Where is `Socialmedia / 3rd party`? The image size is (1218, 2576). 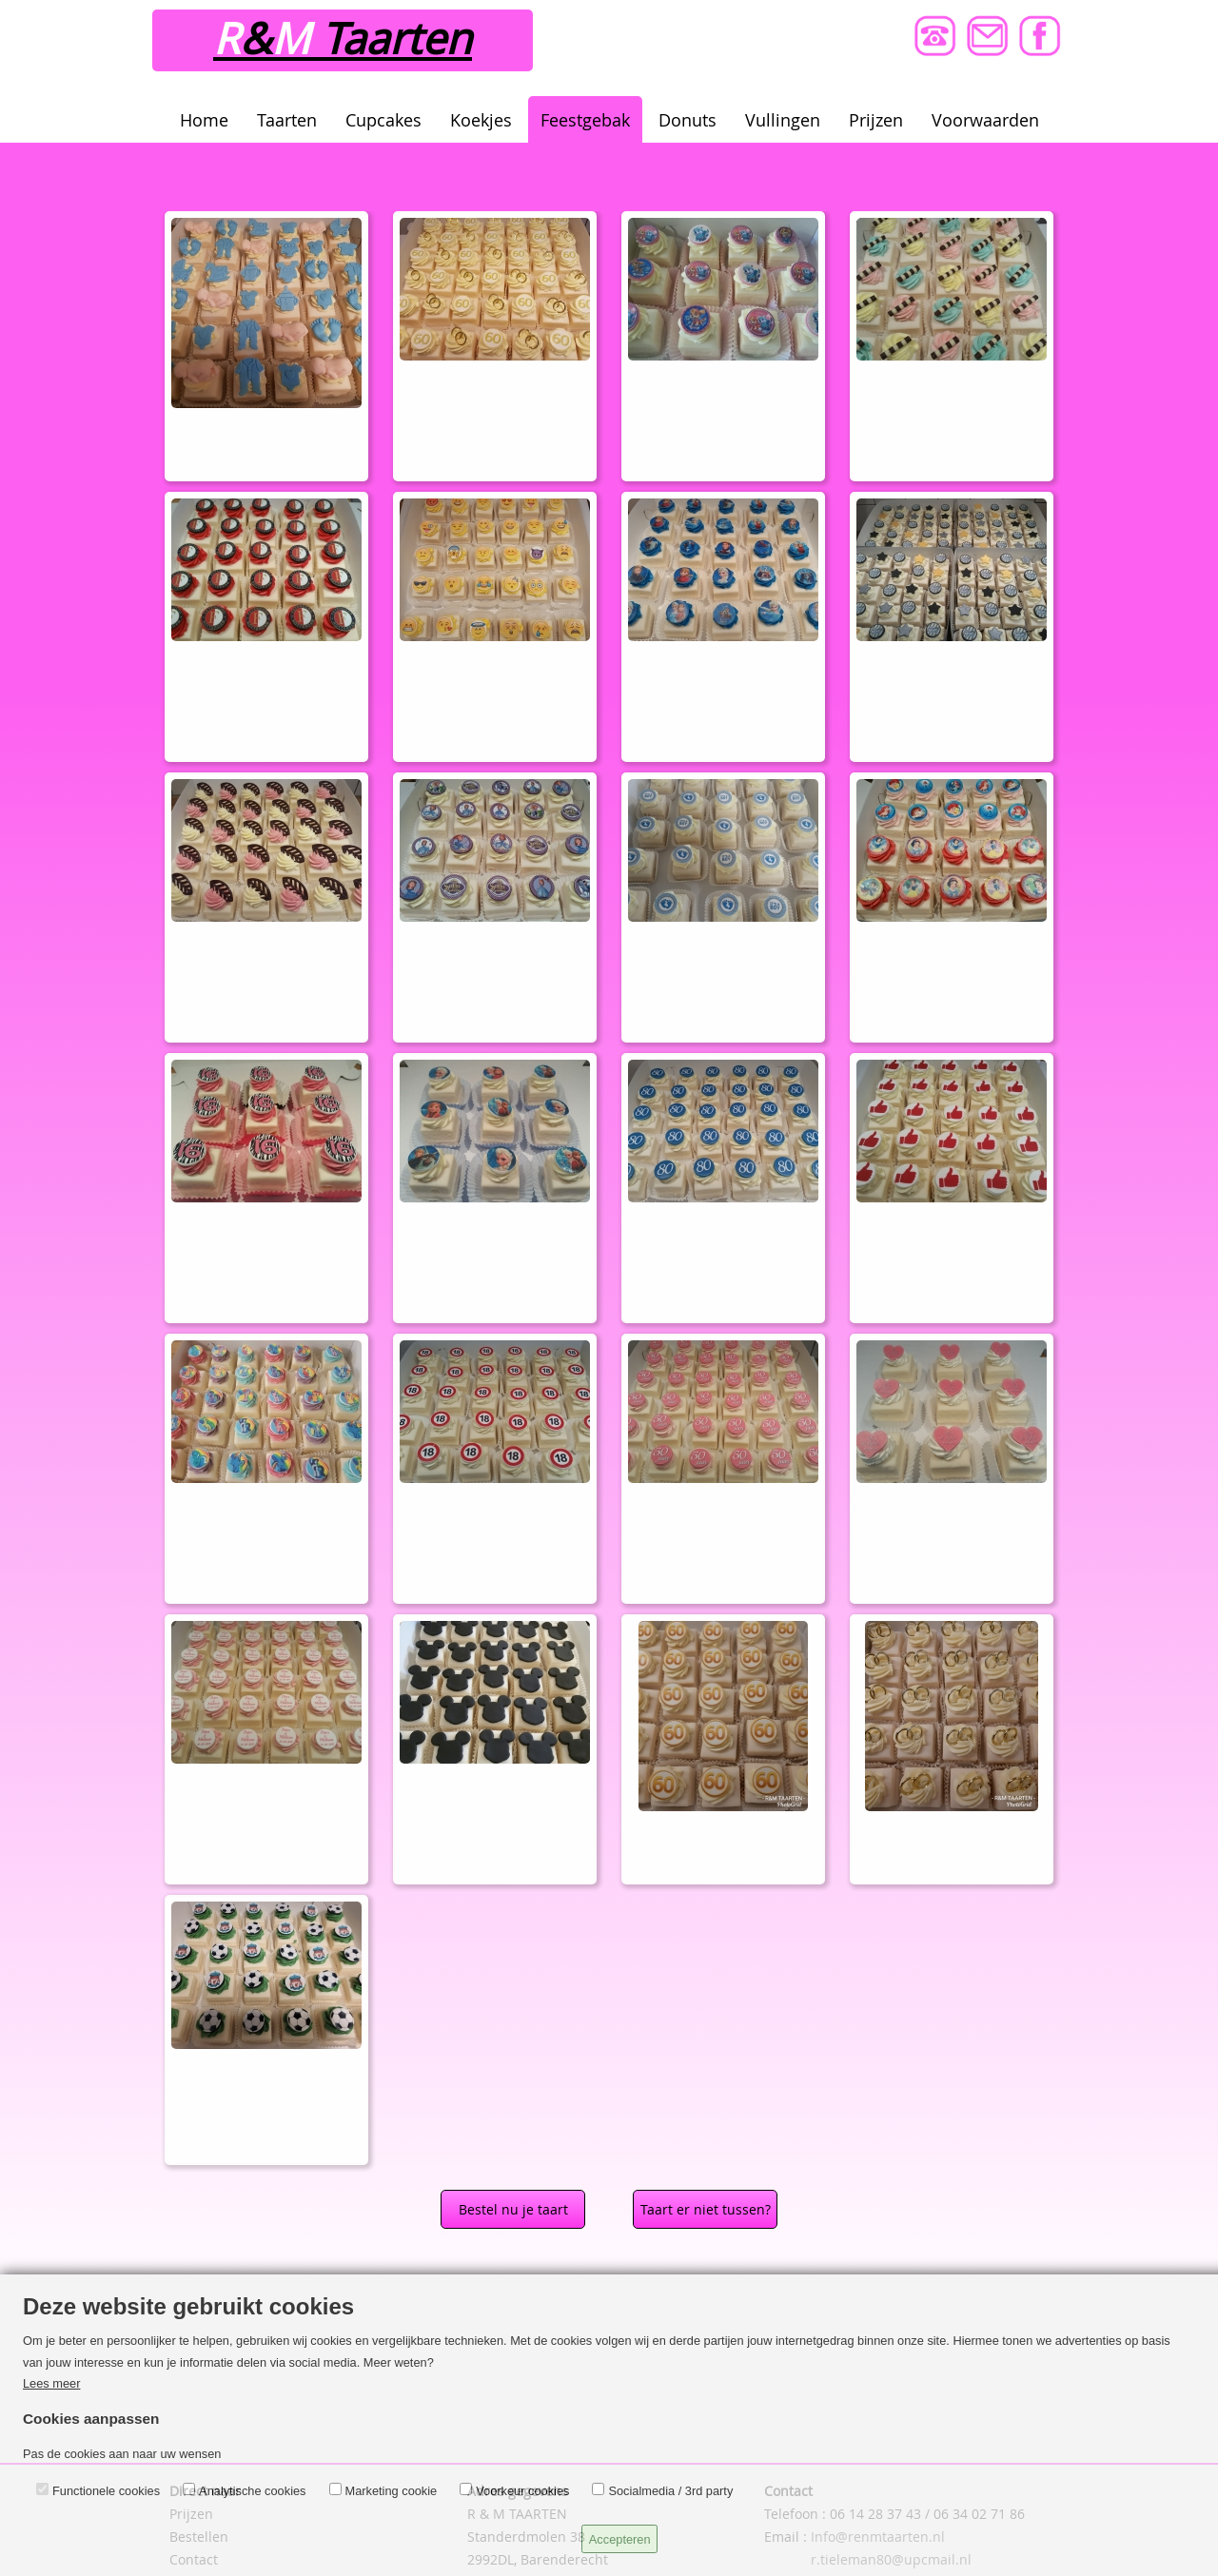
Socialmedia / 3rd party is located at coordinates (670, 2491).